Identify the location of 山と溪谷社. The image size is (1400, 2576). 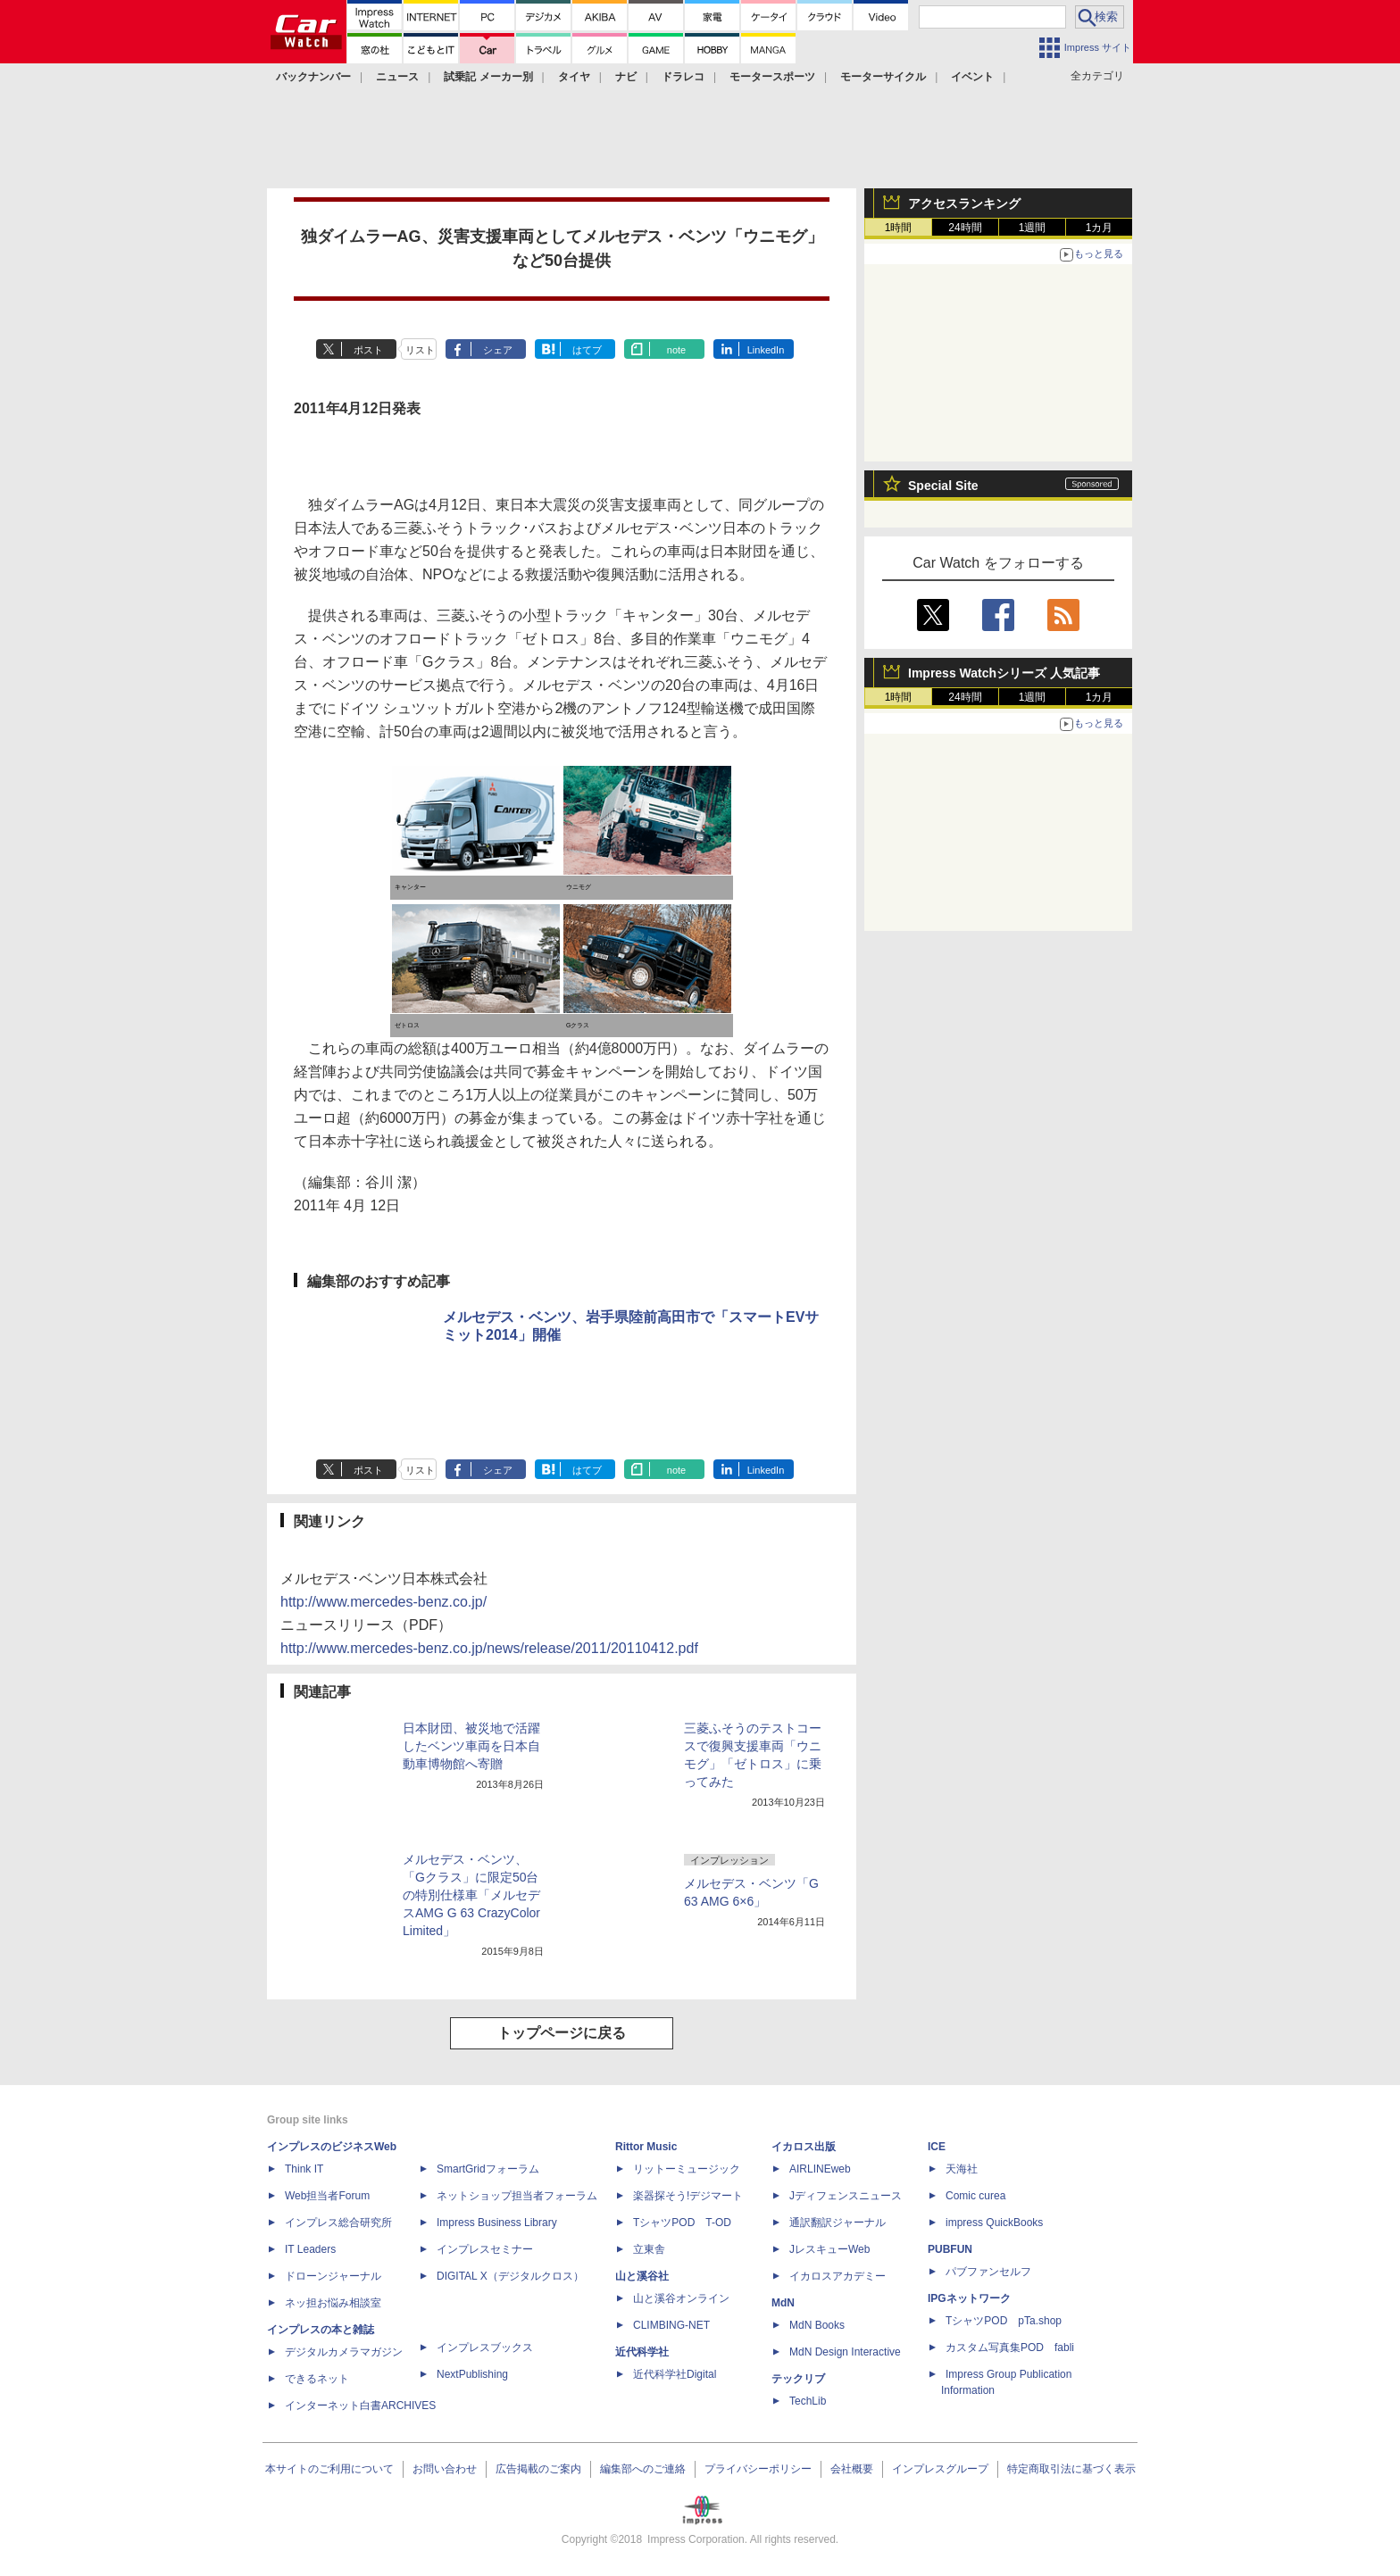
(642, 2276).